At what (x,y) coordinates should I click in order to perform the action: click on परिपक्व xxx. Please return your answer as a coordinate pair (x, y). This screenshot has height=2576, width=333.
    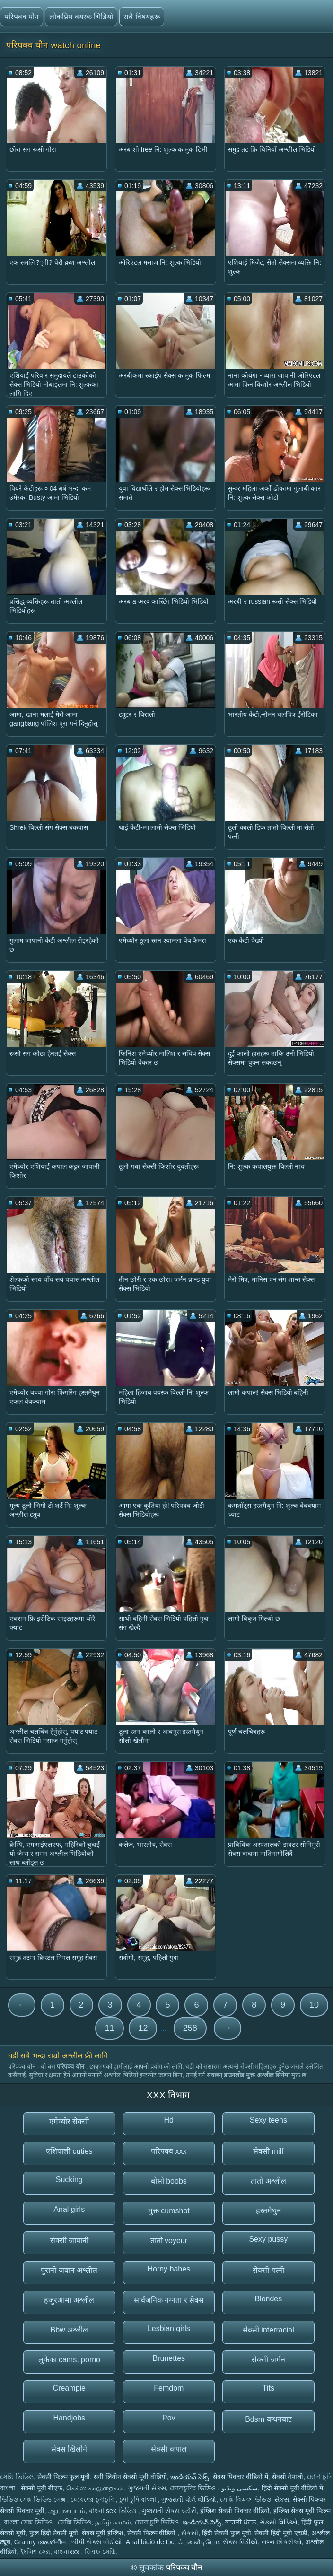
    Looking at the image, I should click on (168, 2151).